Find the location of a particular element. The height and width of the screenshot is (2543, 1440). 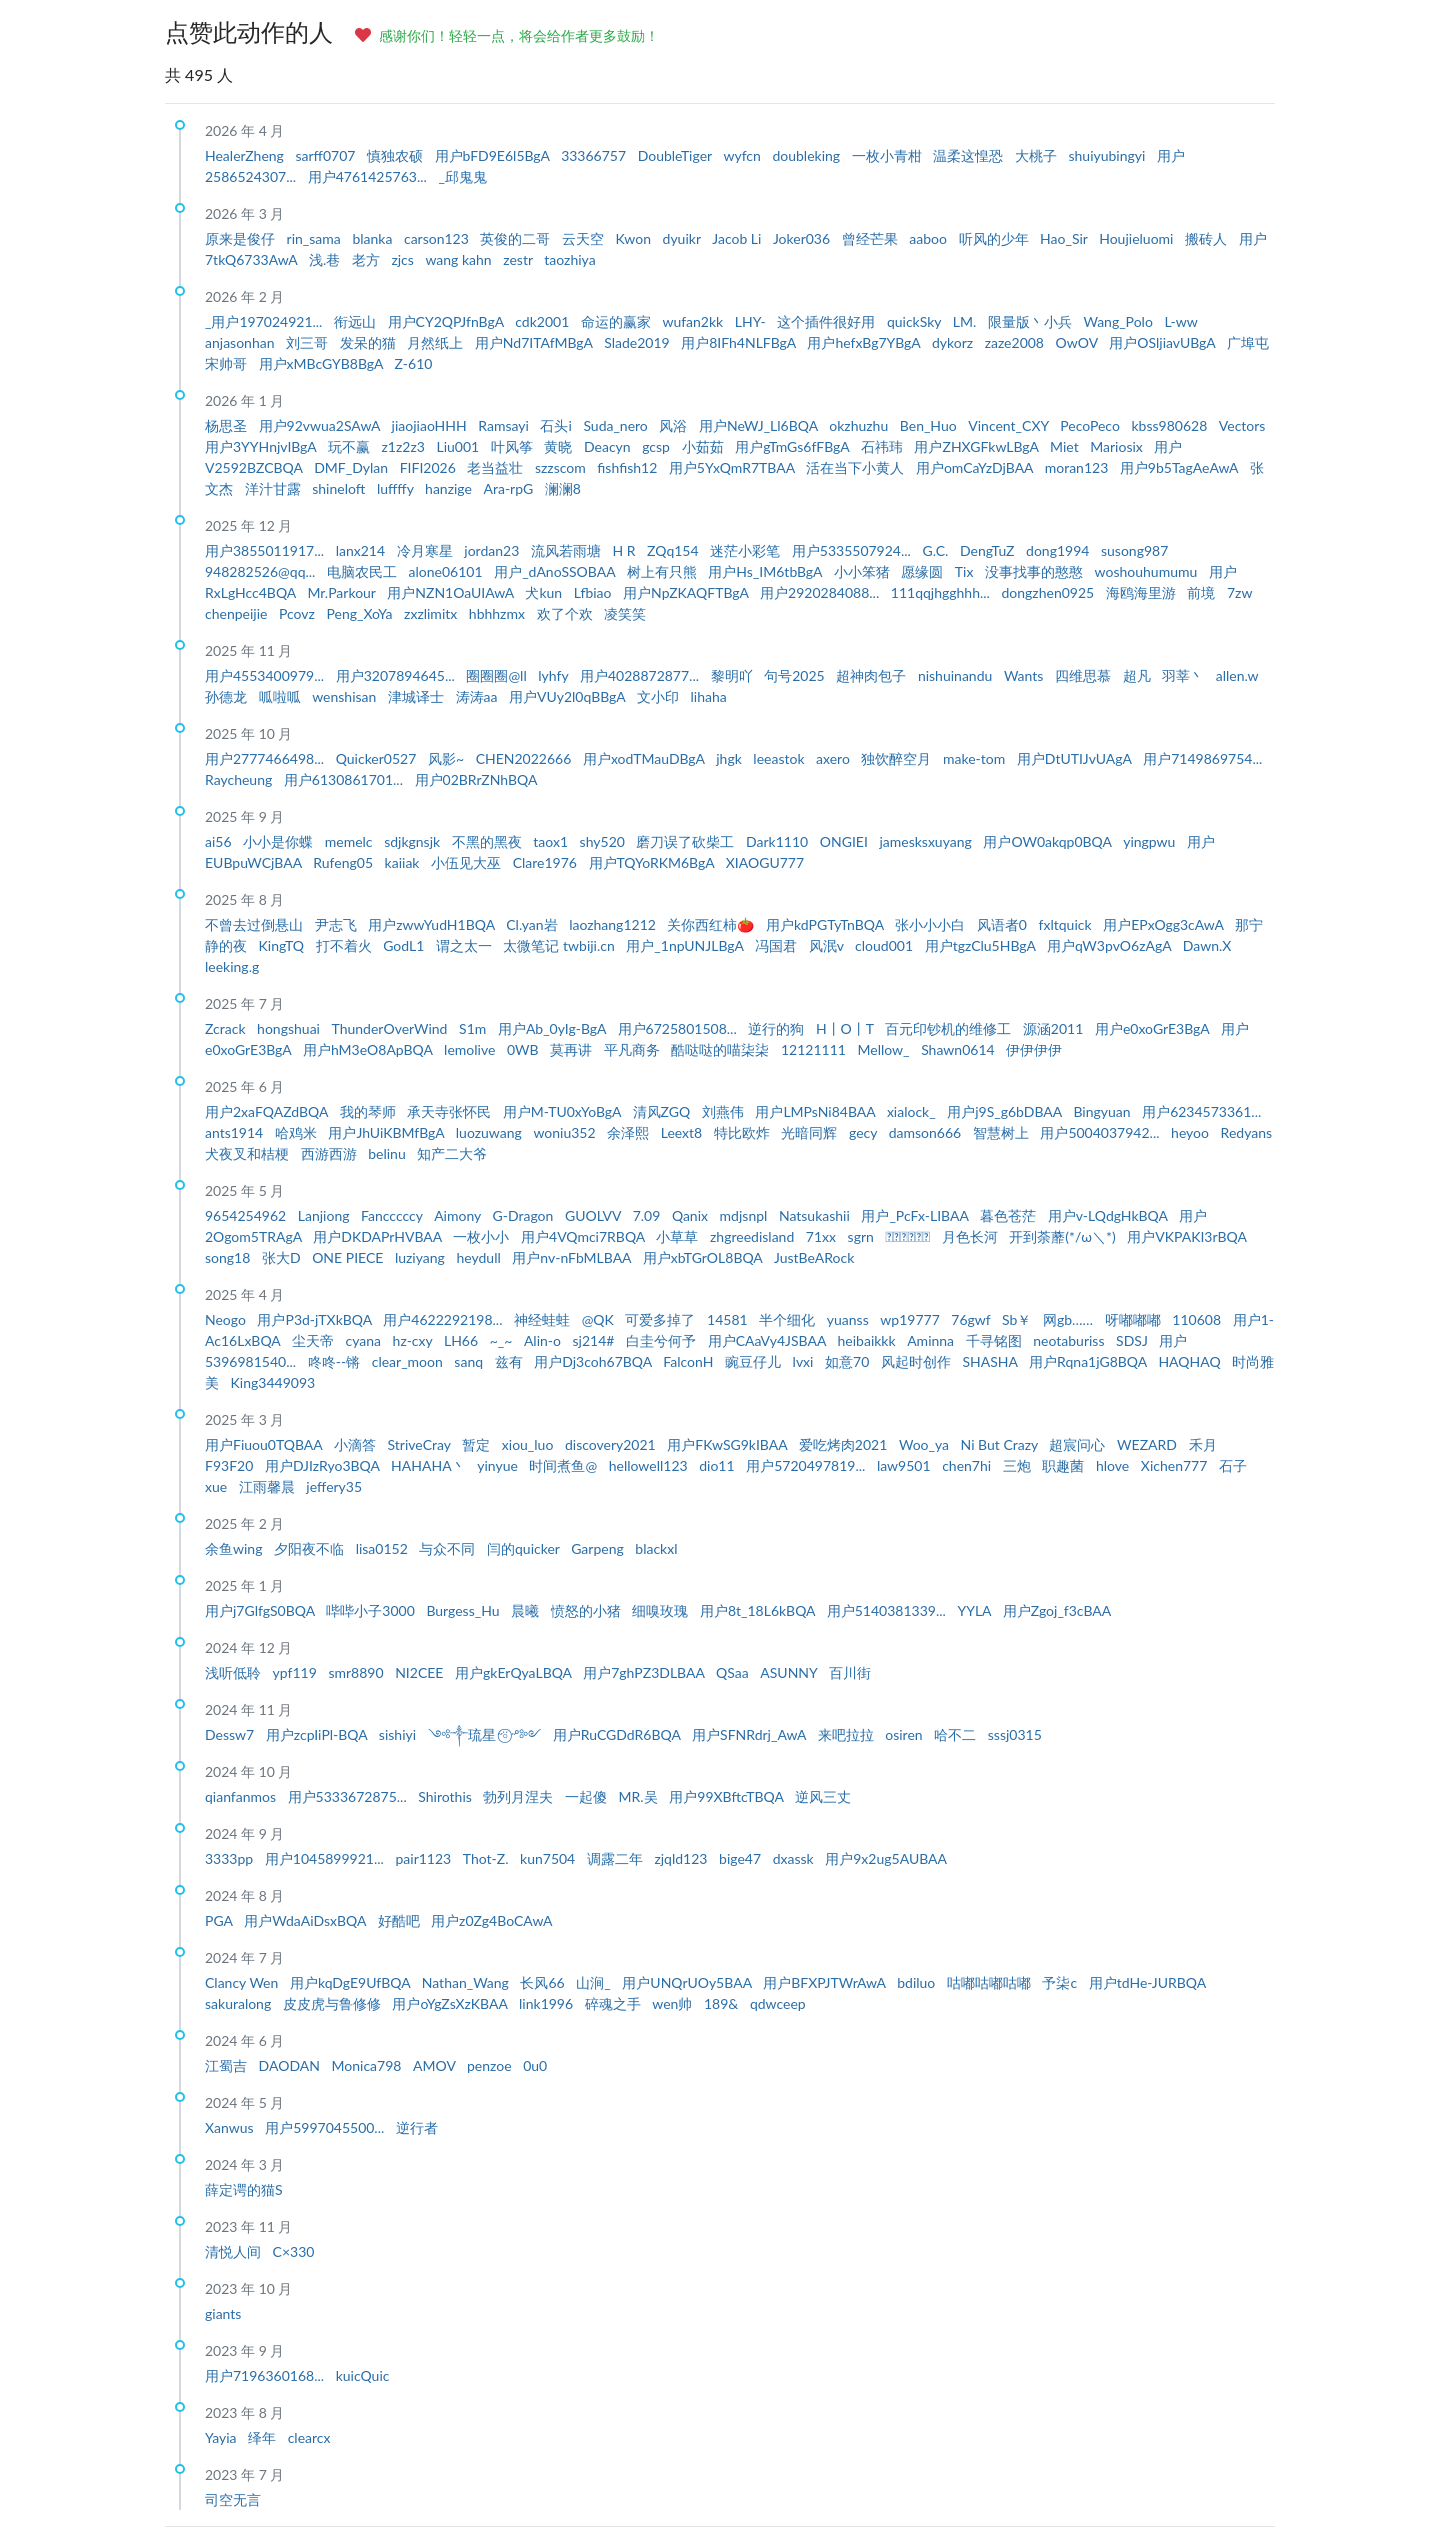

太微笔记 twbiji.cn is located at coordinates (560, 945).